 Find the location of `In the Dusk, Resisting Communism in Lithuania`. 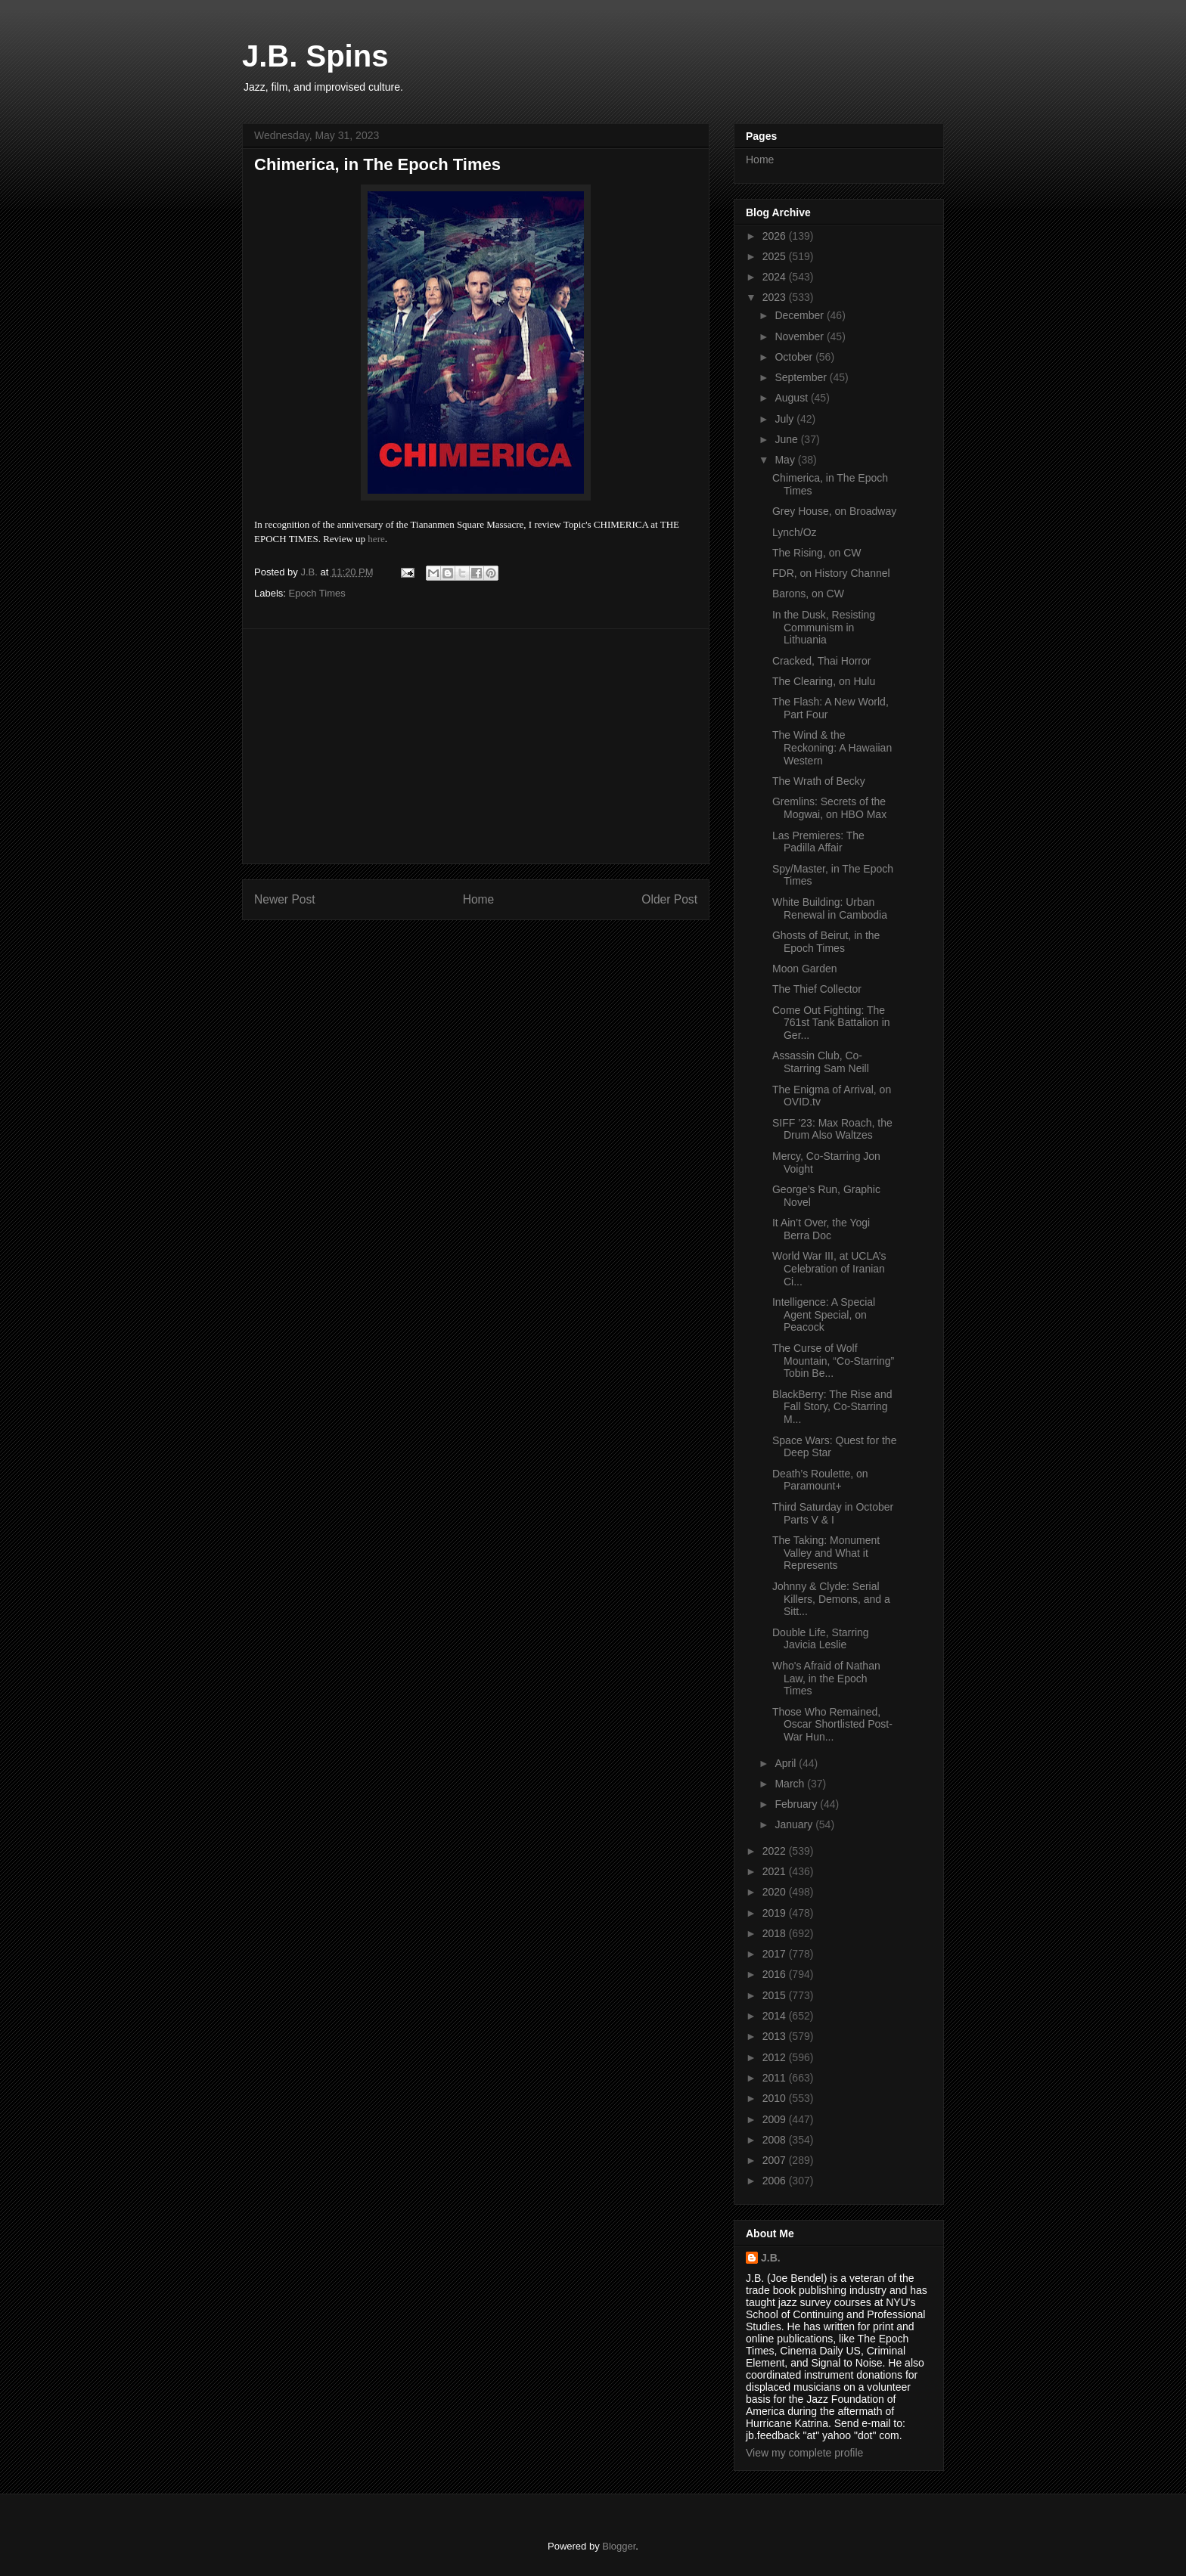

In the Dusk, Resisting Communism in Lithuania is located at coordinates (823, 627).